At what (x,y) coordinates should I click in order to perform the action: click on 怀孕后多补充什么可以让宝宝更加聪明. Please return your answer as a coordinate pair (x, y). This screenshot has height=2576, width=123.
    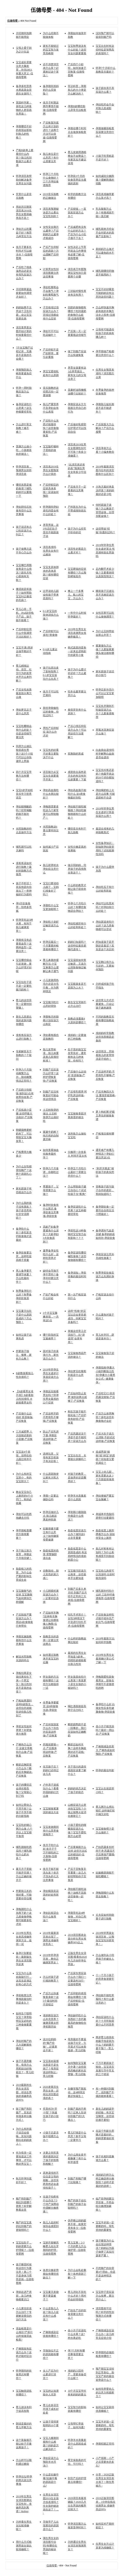
    Looking at the image, I should click on (105, 693).